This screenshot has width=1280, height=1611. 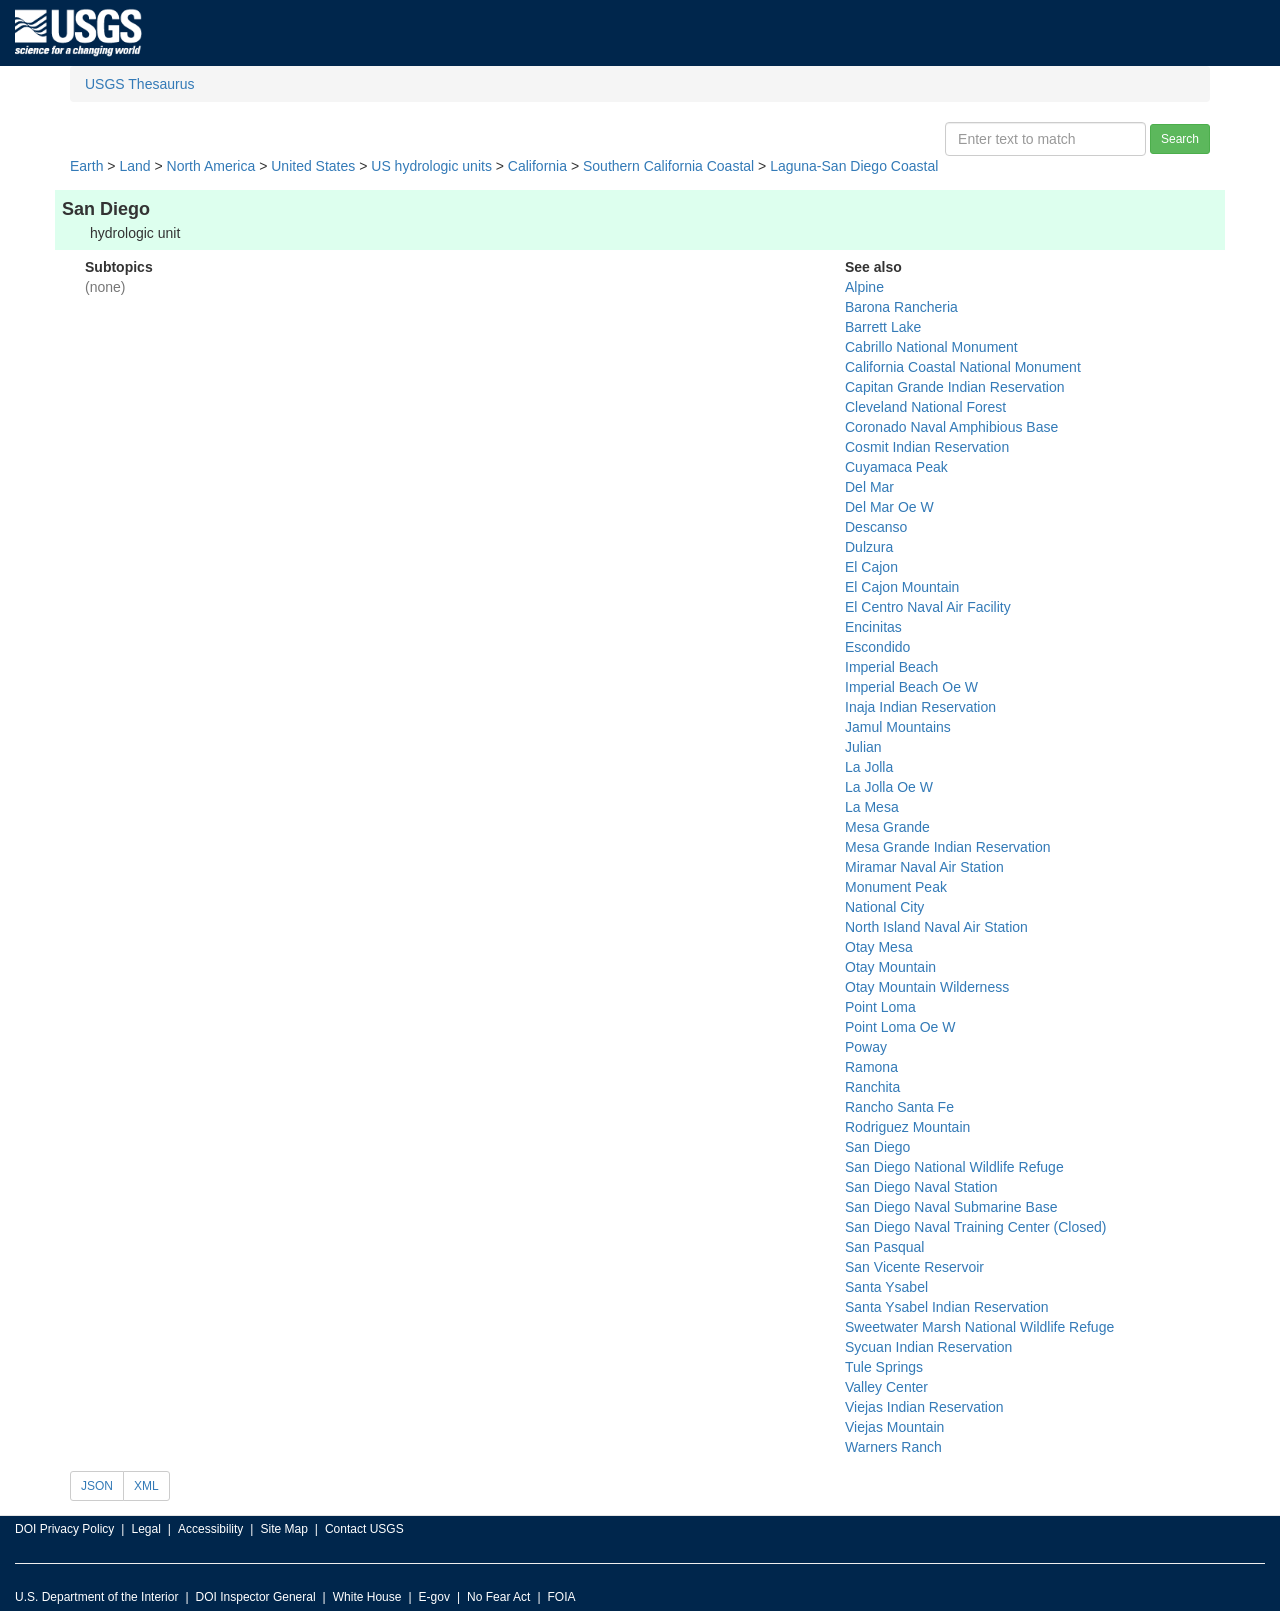 What do you see at coordinates (928, 1347) in the screenshot?
I see `Sycuan Indian Reservation` at bounding box center [928, 1347].